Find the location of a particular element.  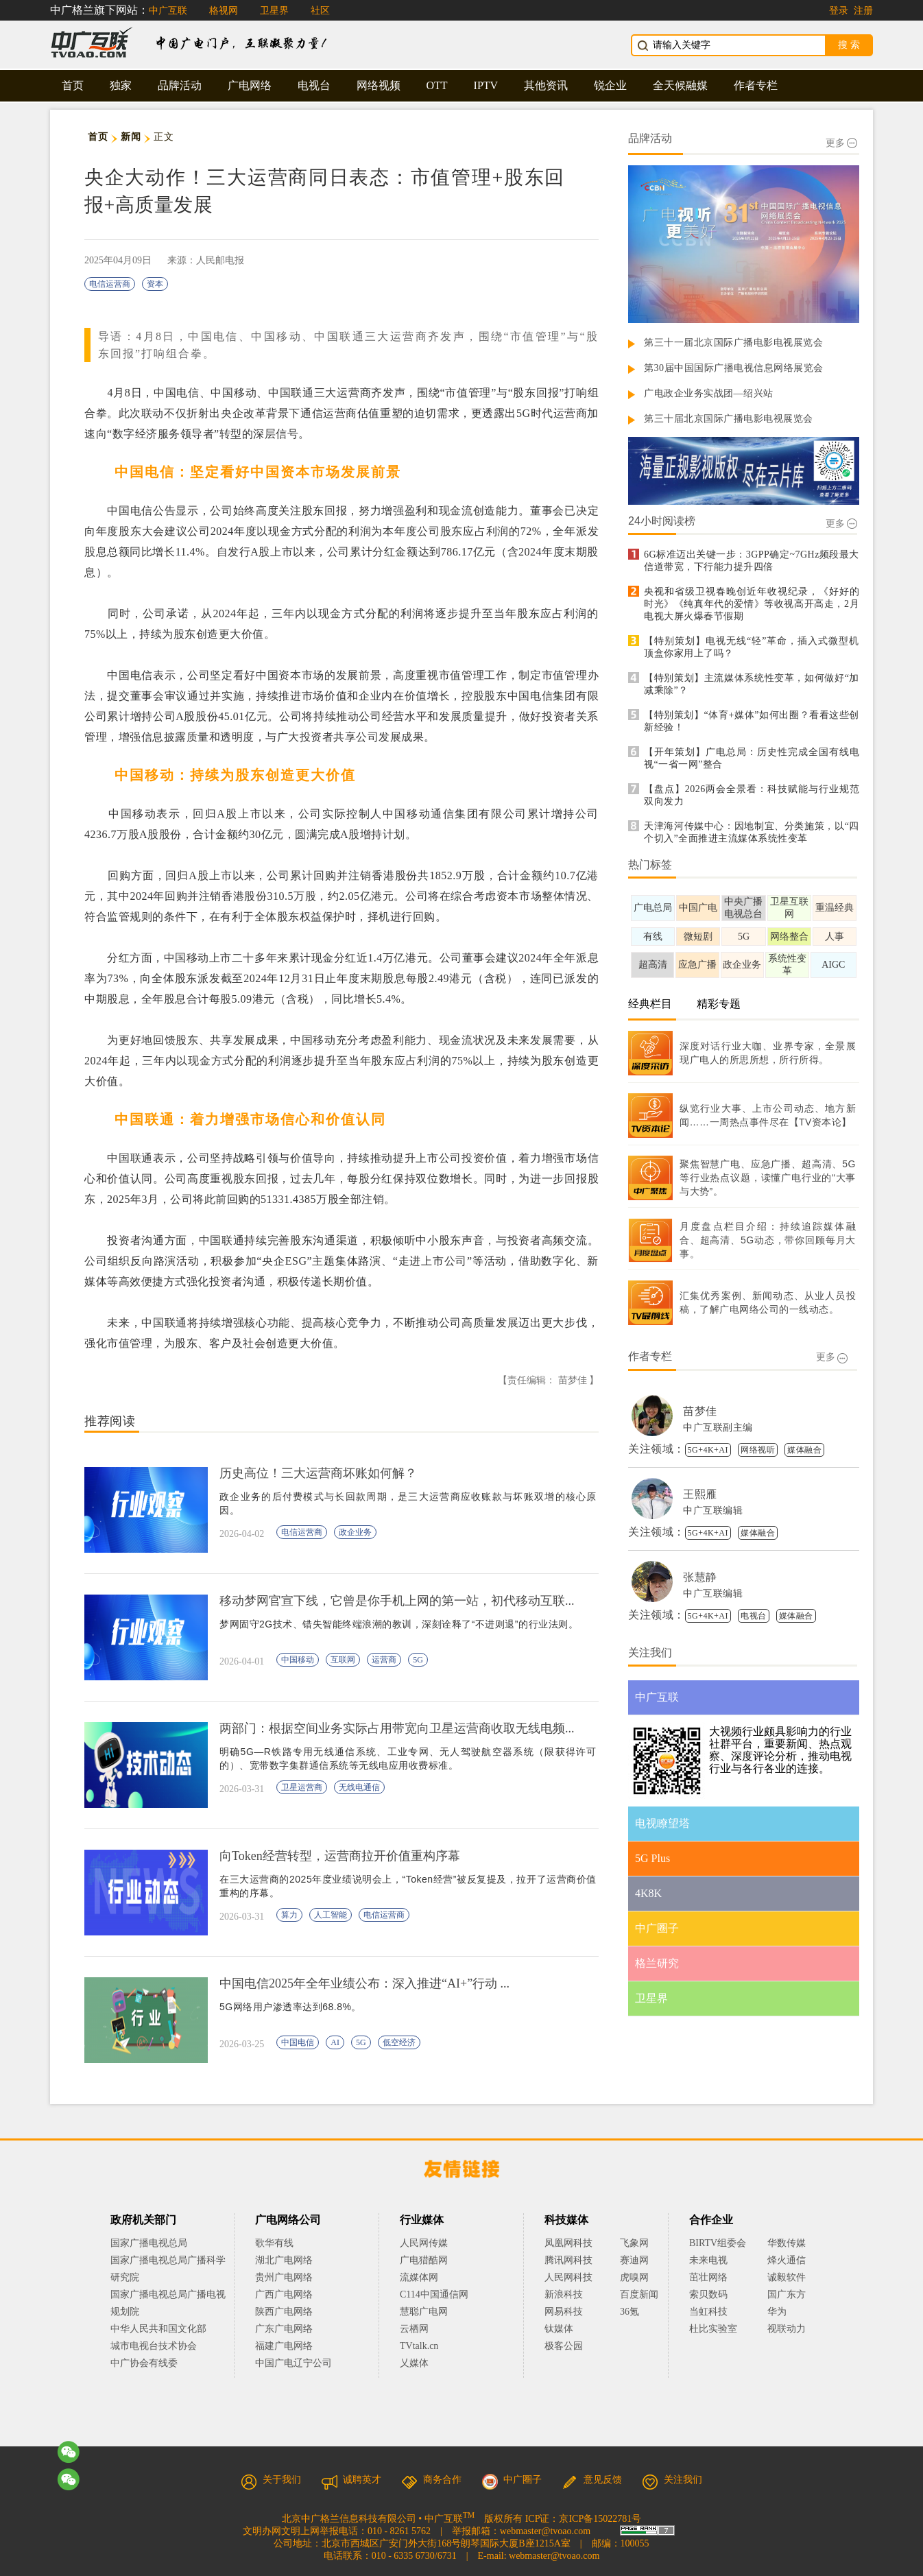

烽火通信 is located at coordinates (786, 2260).